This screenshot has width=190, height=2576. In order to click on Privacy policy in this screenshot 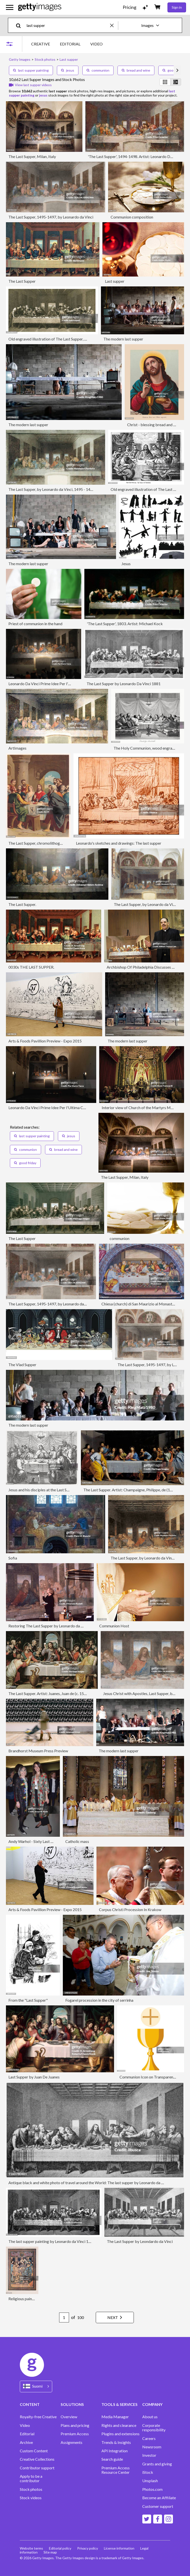, I will do `click(87, 2548)`.